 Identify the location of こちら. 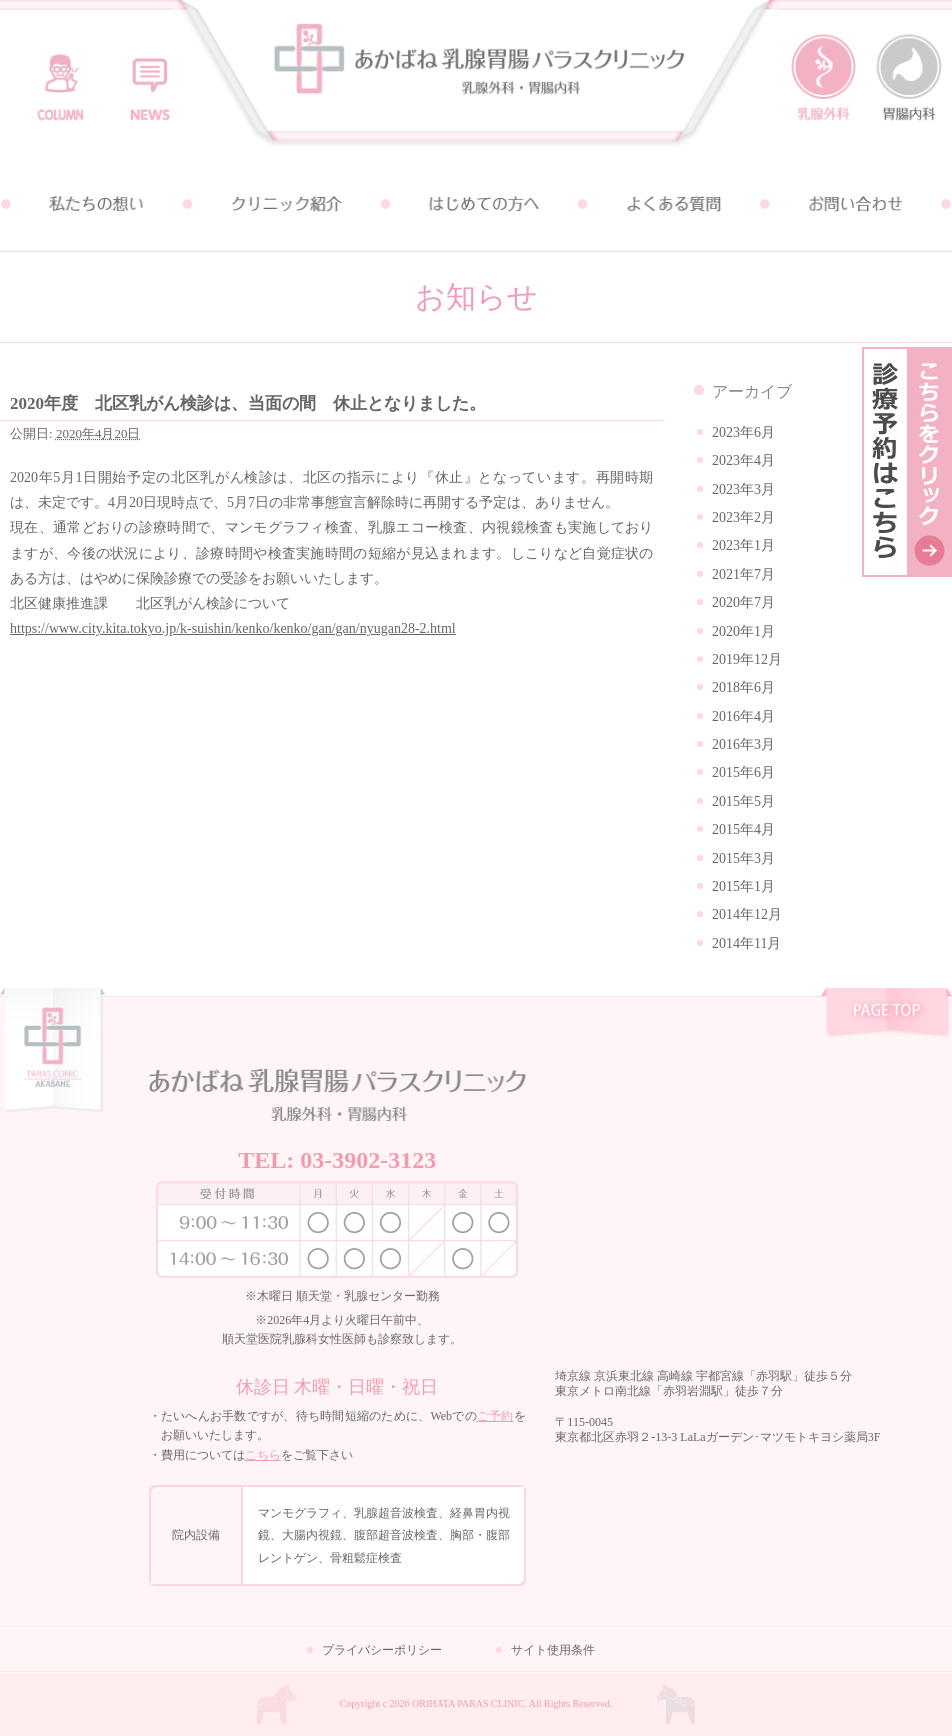
(263, 1455).